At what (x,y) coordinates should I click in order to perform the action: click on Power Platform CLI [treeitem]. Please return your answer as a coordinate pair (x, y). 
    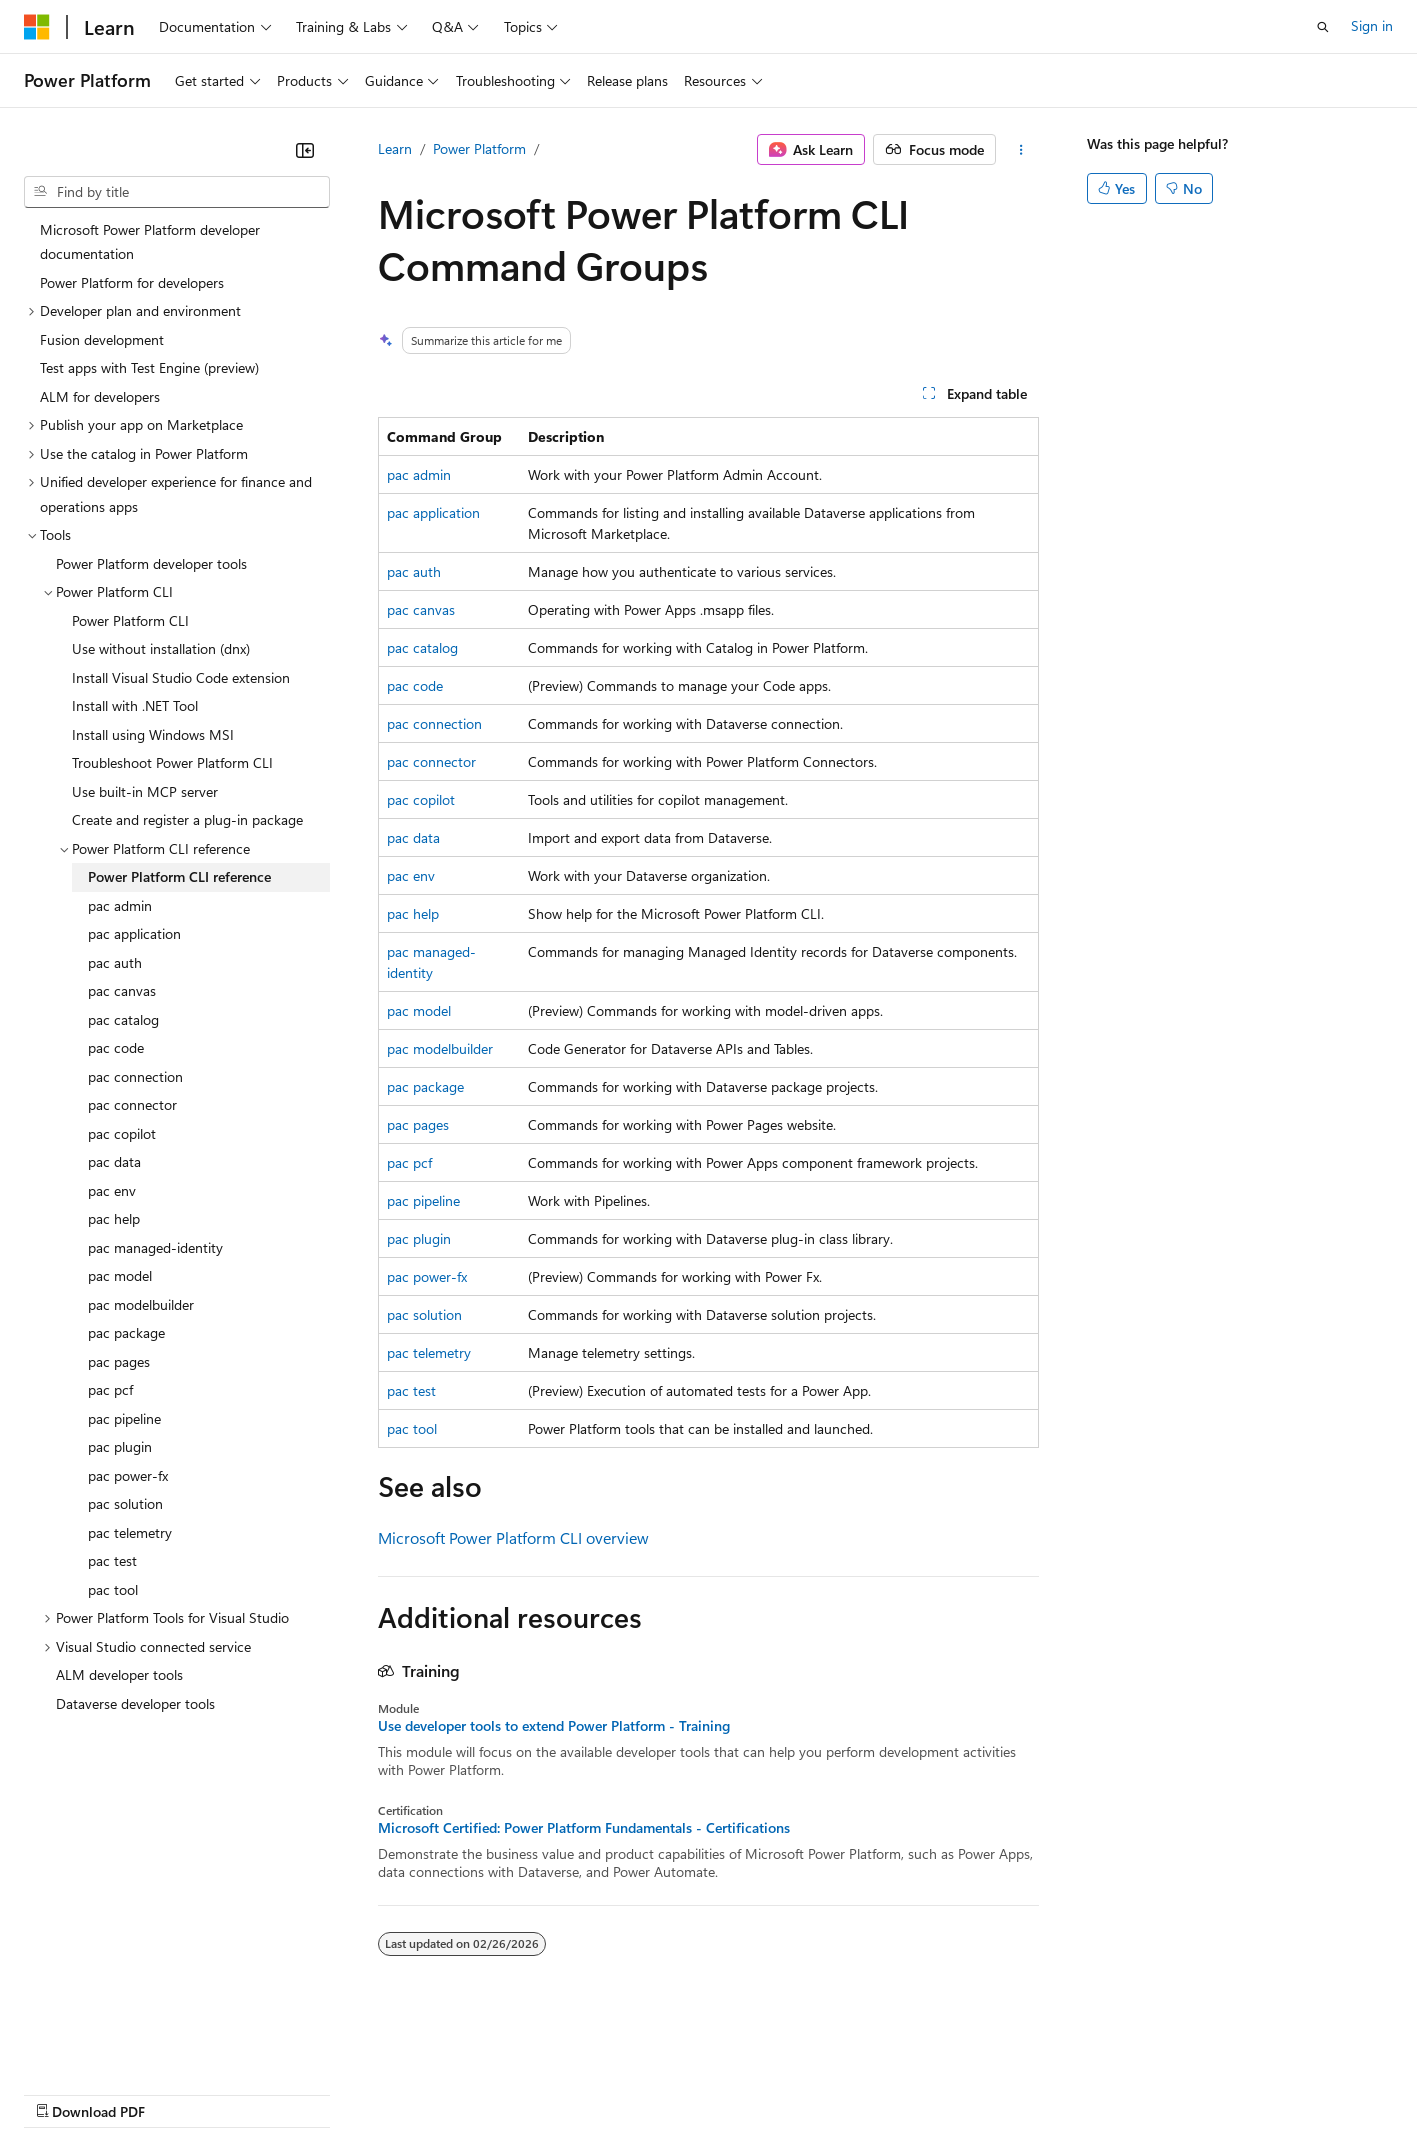
    Looking at the image, I should click on (130, 620).